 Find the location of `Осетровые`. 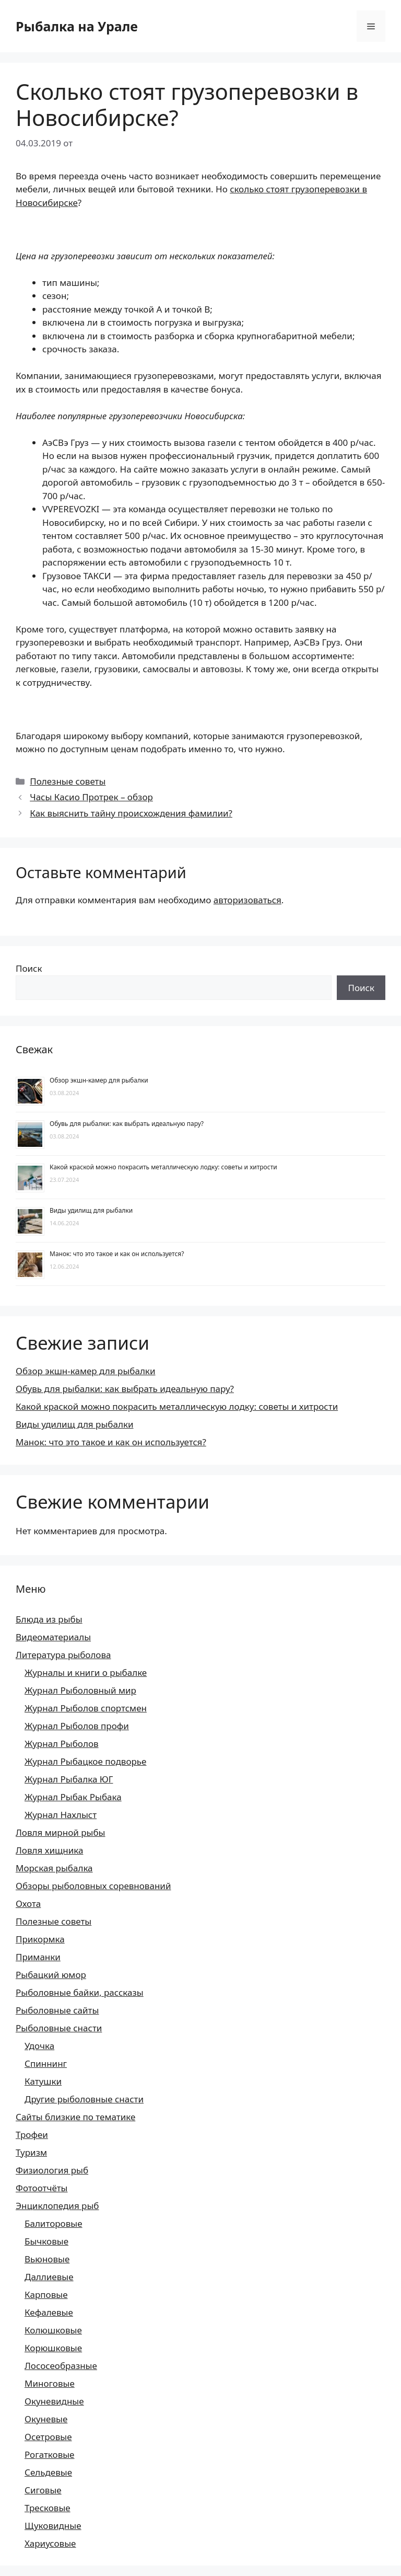

Осетровые is located at coordinates (48, 2437).